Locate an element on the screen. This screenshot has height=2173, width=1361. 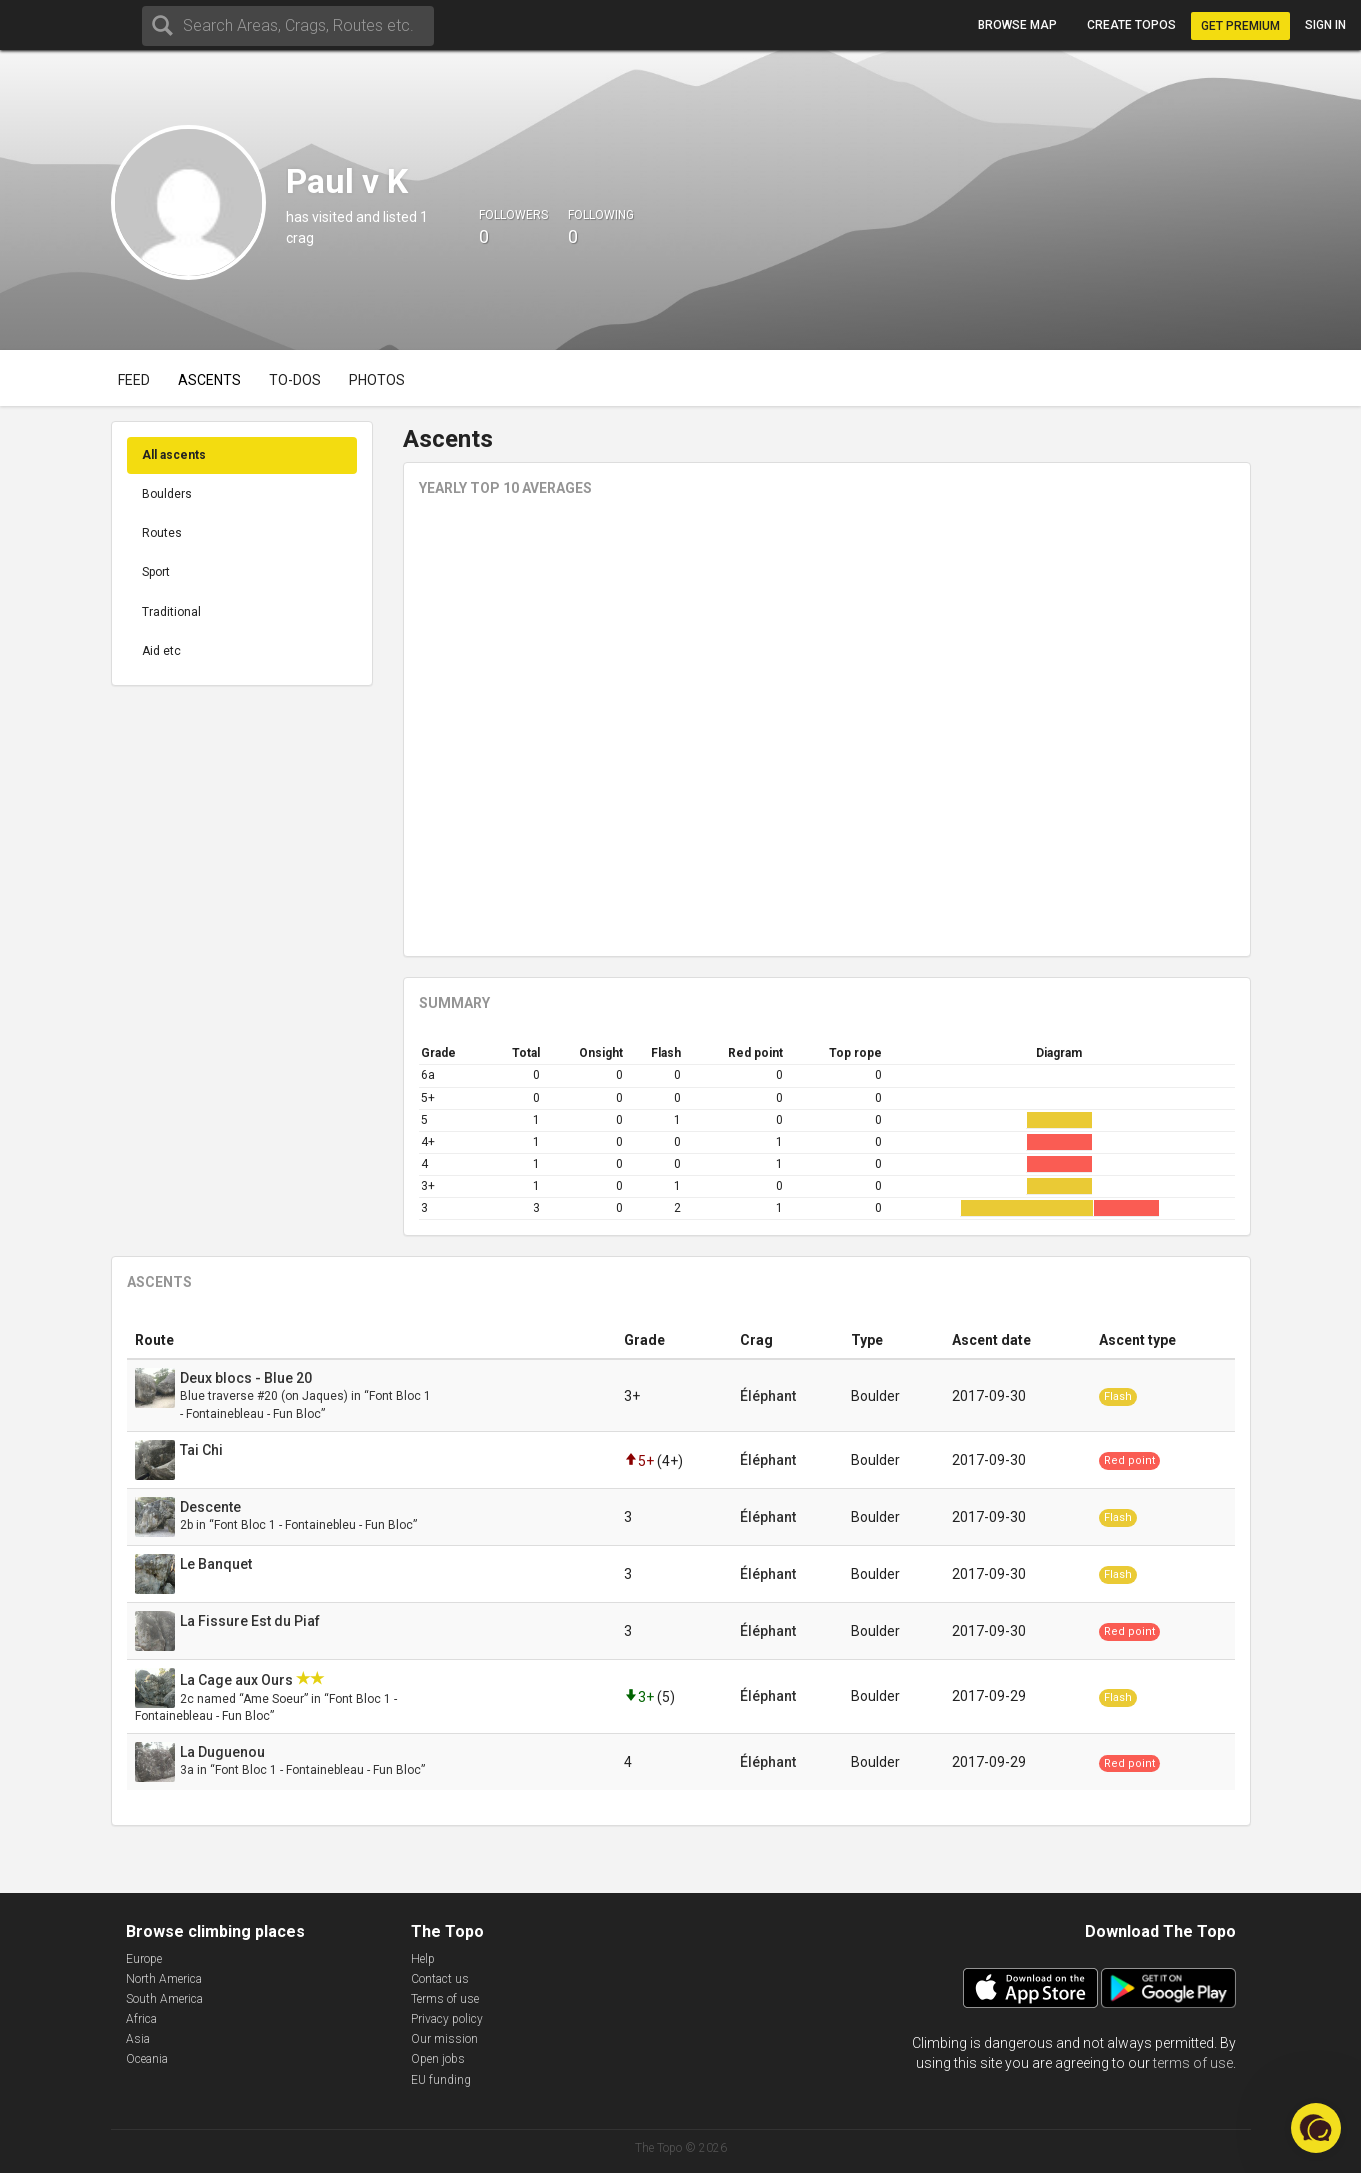
Le Banquet is located at coordinates (217, 1564).